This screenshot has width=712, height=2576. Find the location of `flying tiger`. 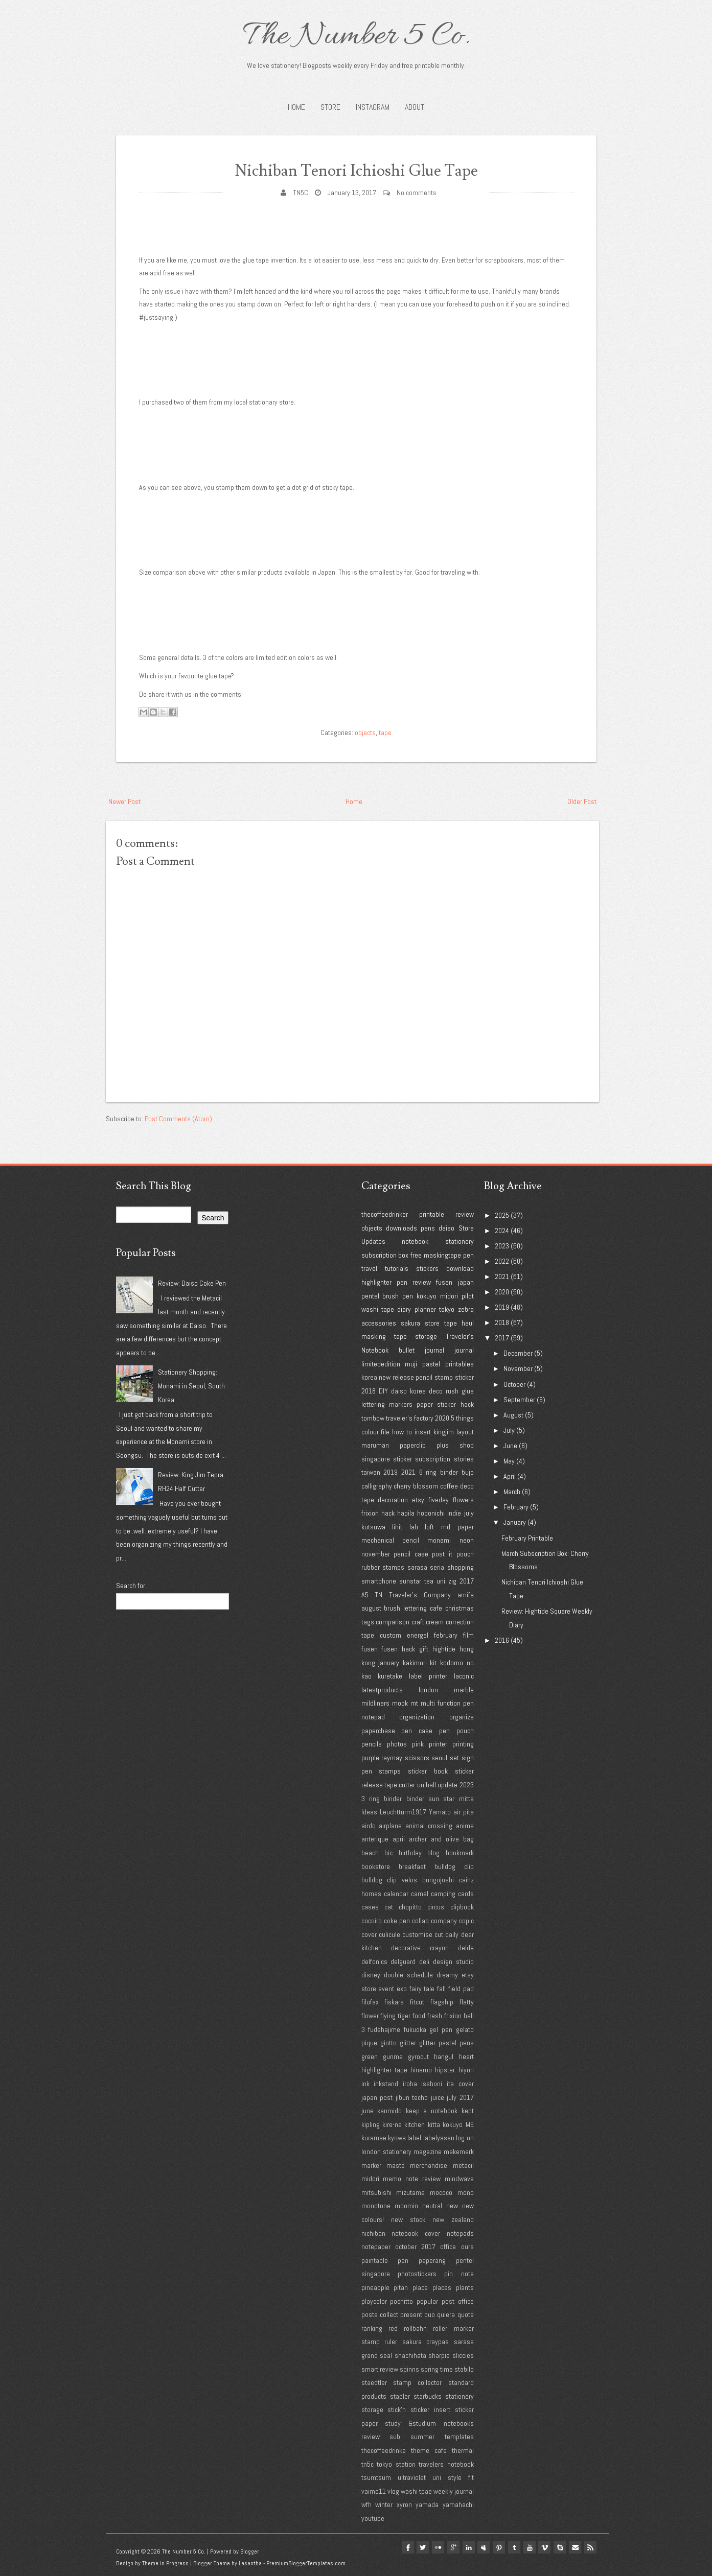

flying tiger is located at coordinates (395, 2015).